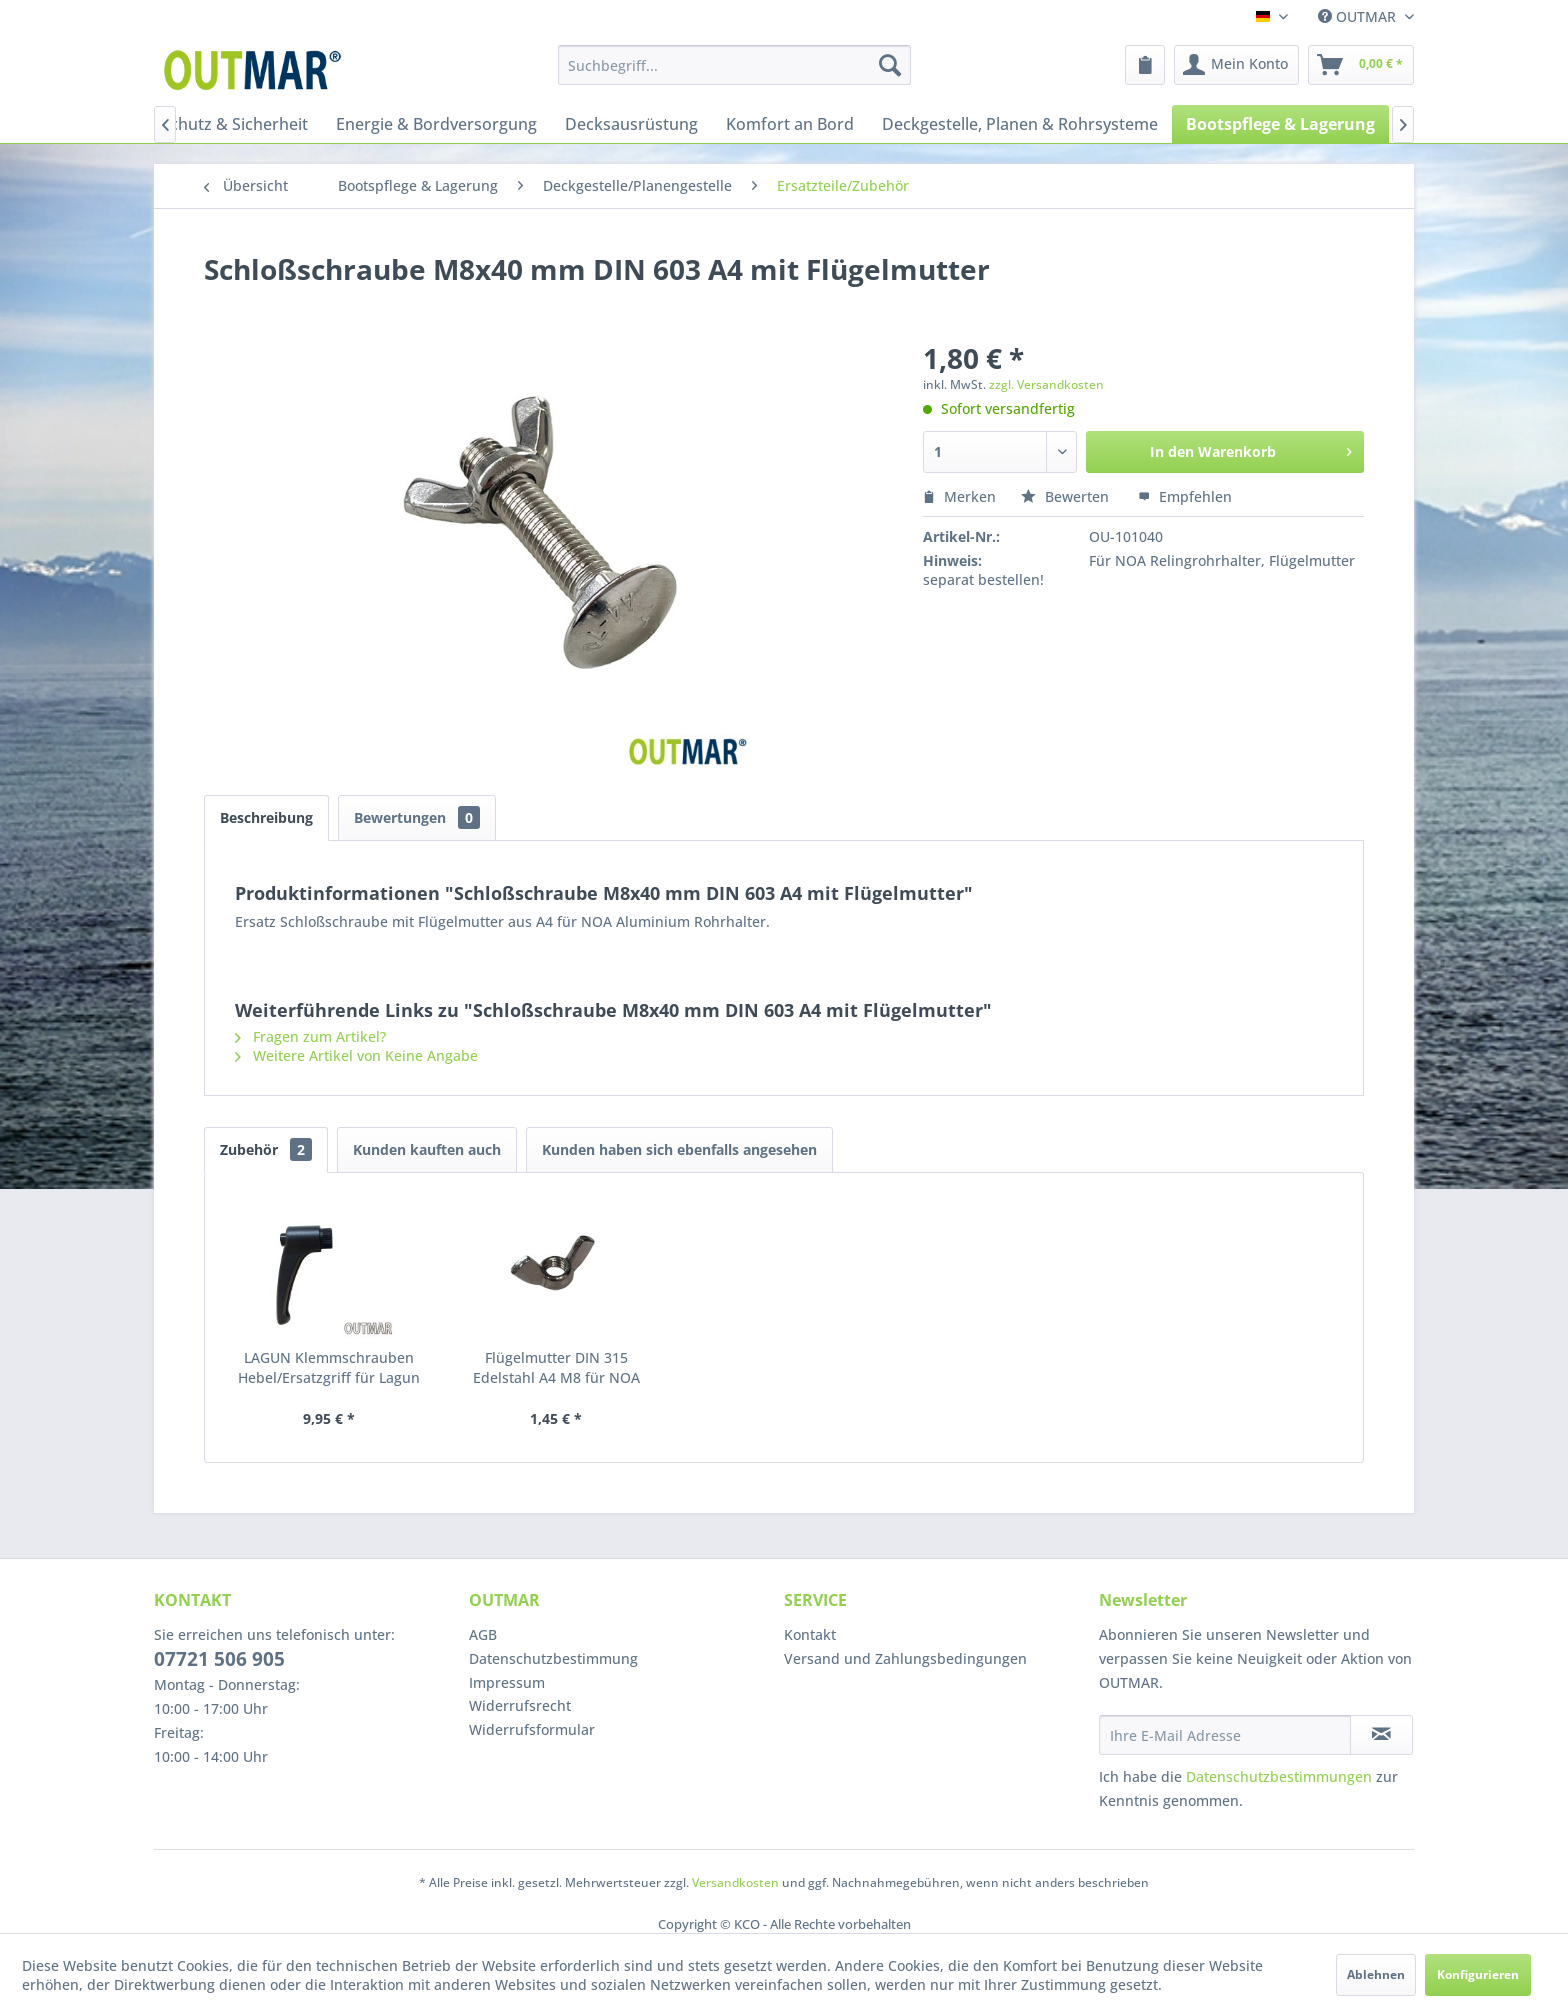 The image size is (1568, 2016). Describe the element at coordinates (520, 1705) in the screenshot. I see `Widerrufsrecht` at that location.